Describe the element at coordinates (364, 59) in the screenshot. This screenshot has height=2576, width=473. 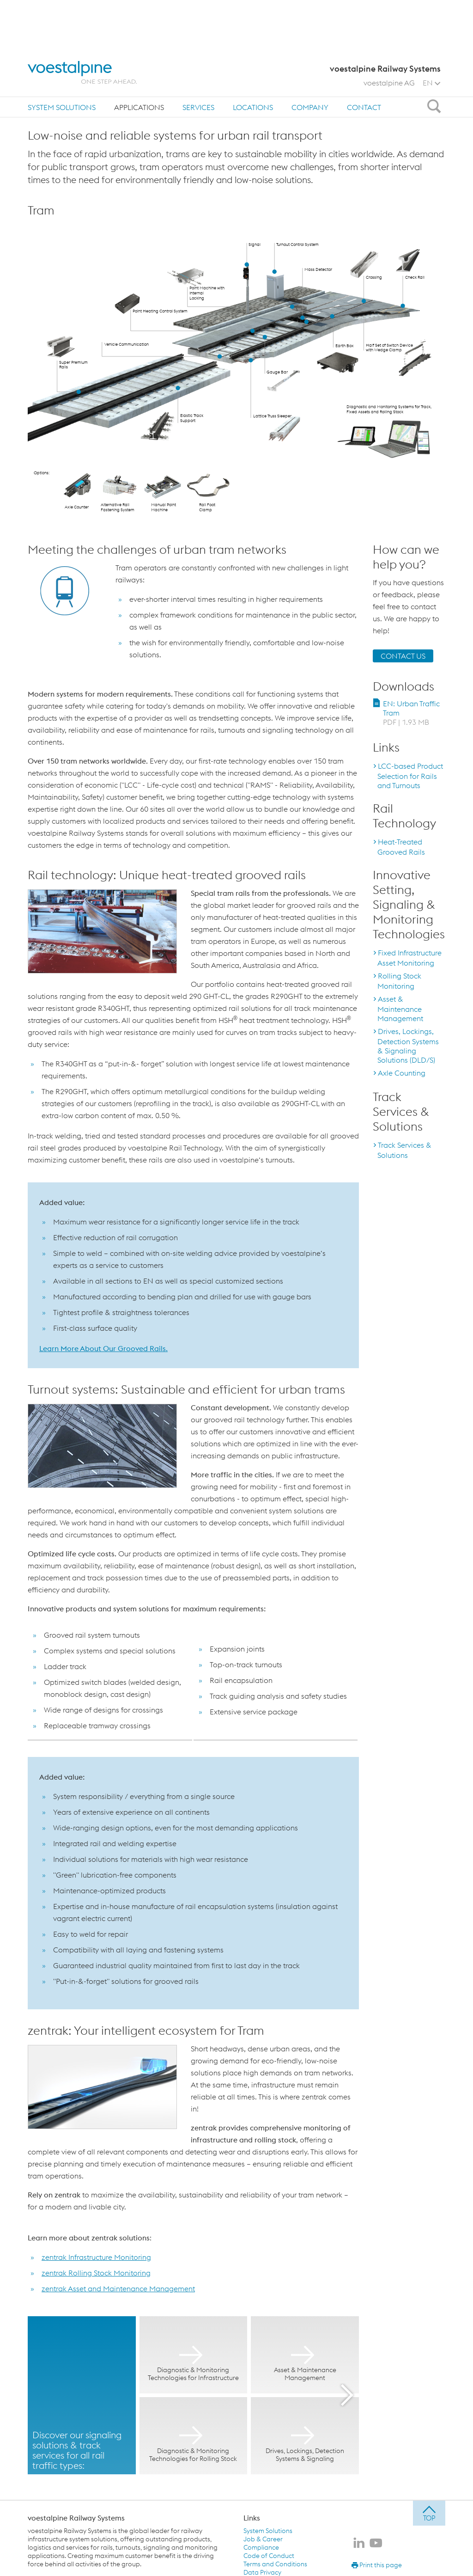
I see `Contact` at that location.